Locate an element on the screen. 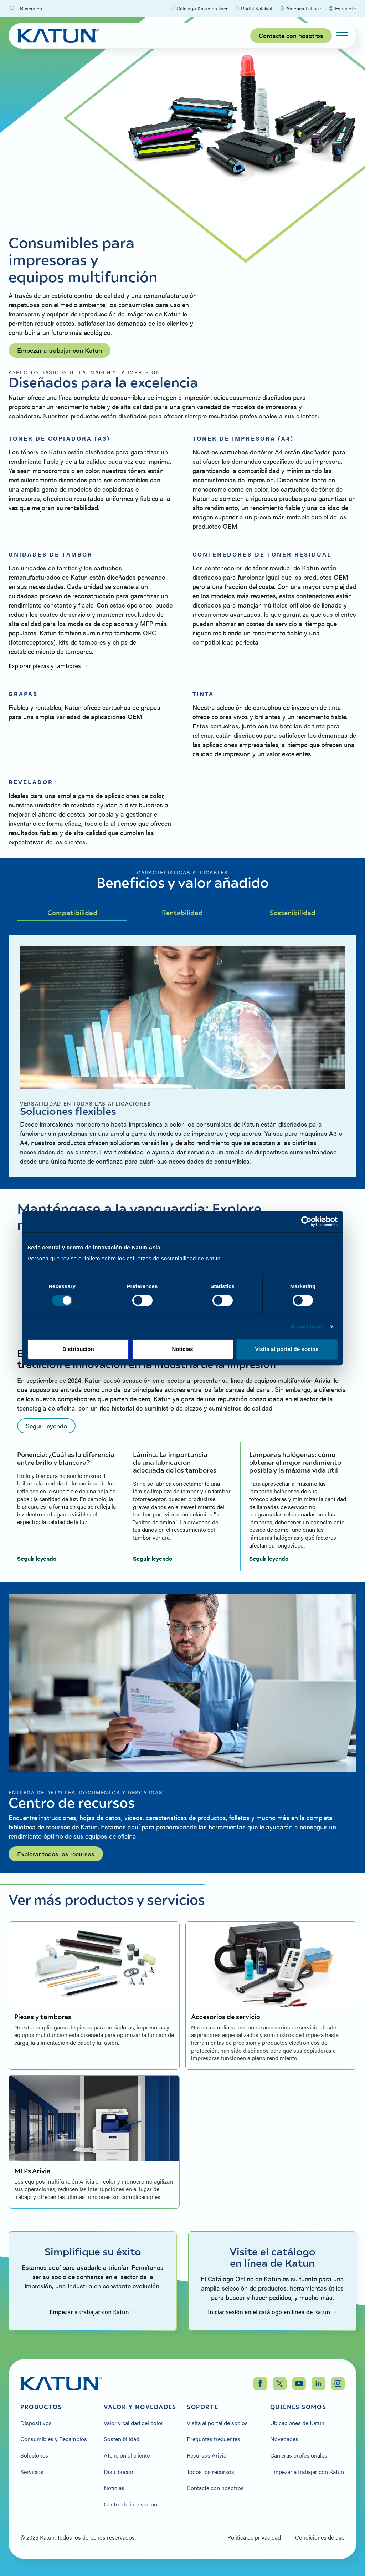  Iniciar sesión en el catálogo en línea de Katun is located at coordinates (272, 2312).